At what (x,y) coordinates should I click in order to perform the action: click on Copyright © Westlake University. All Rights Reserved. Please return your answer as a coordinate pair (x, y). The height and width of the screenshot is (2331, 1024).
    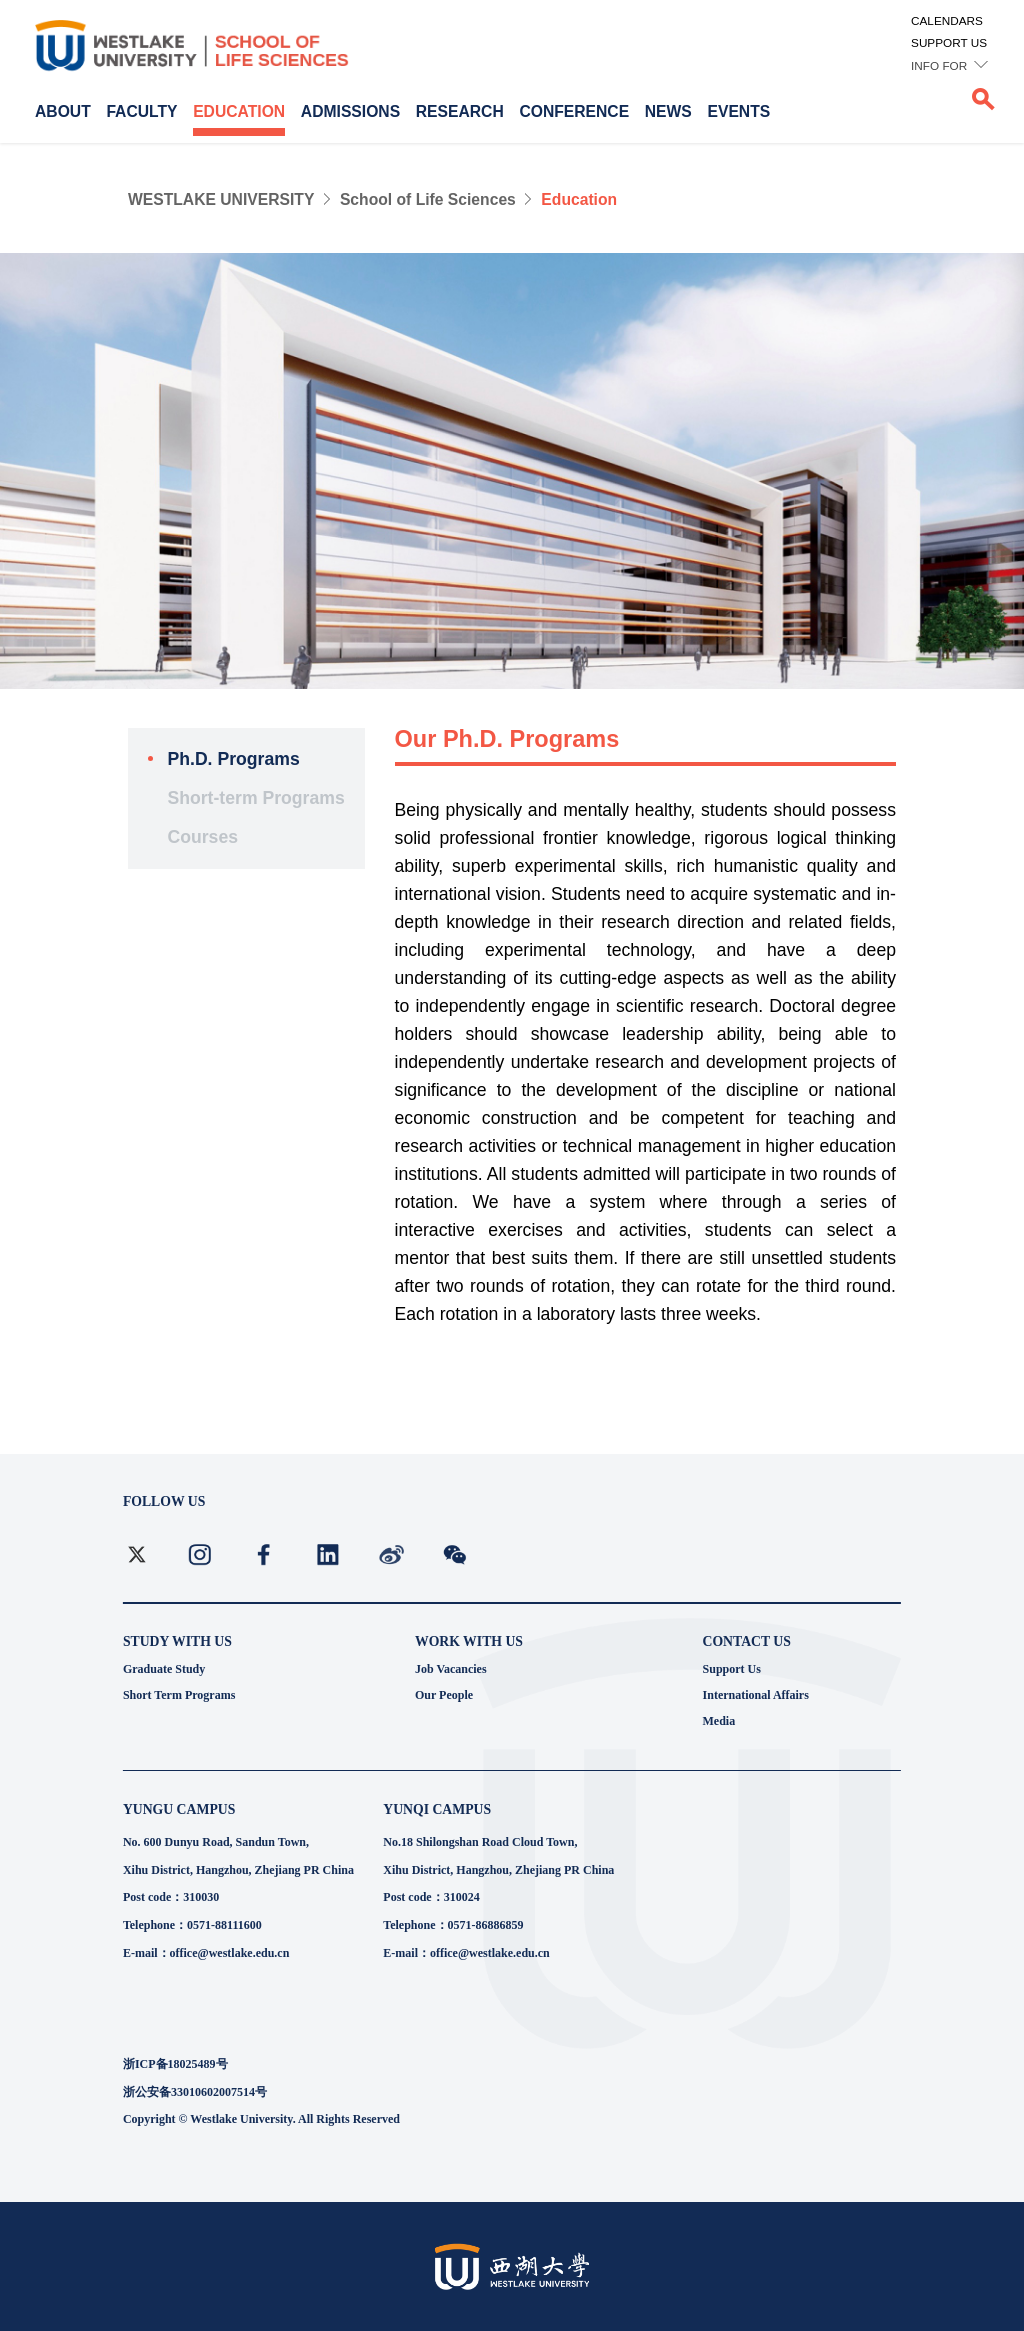
    Looking at the image, I should click on (261, 2119).